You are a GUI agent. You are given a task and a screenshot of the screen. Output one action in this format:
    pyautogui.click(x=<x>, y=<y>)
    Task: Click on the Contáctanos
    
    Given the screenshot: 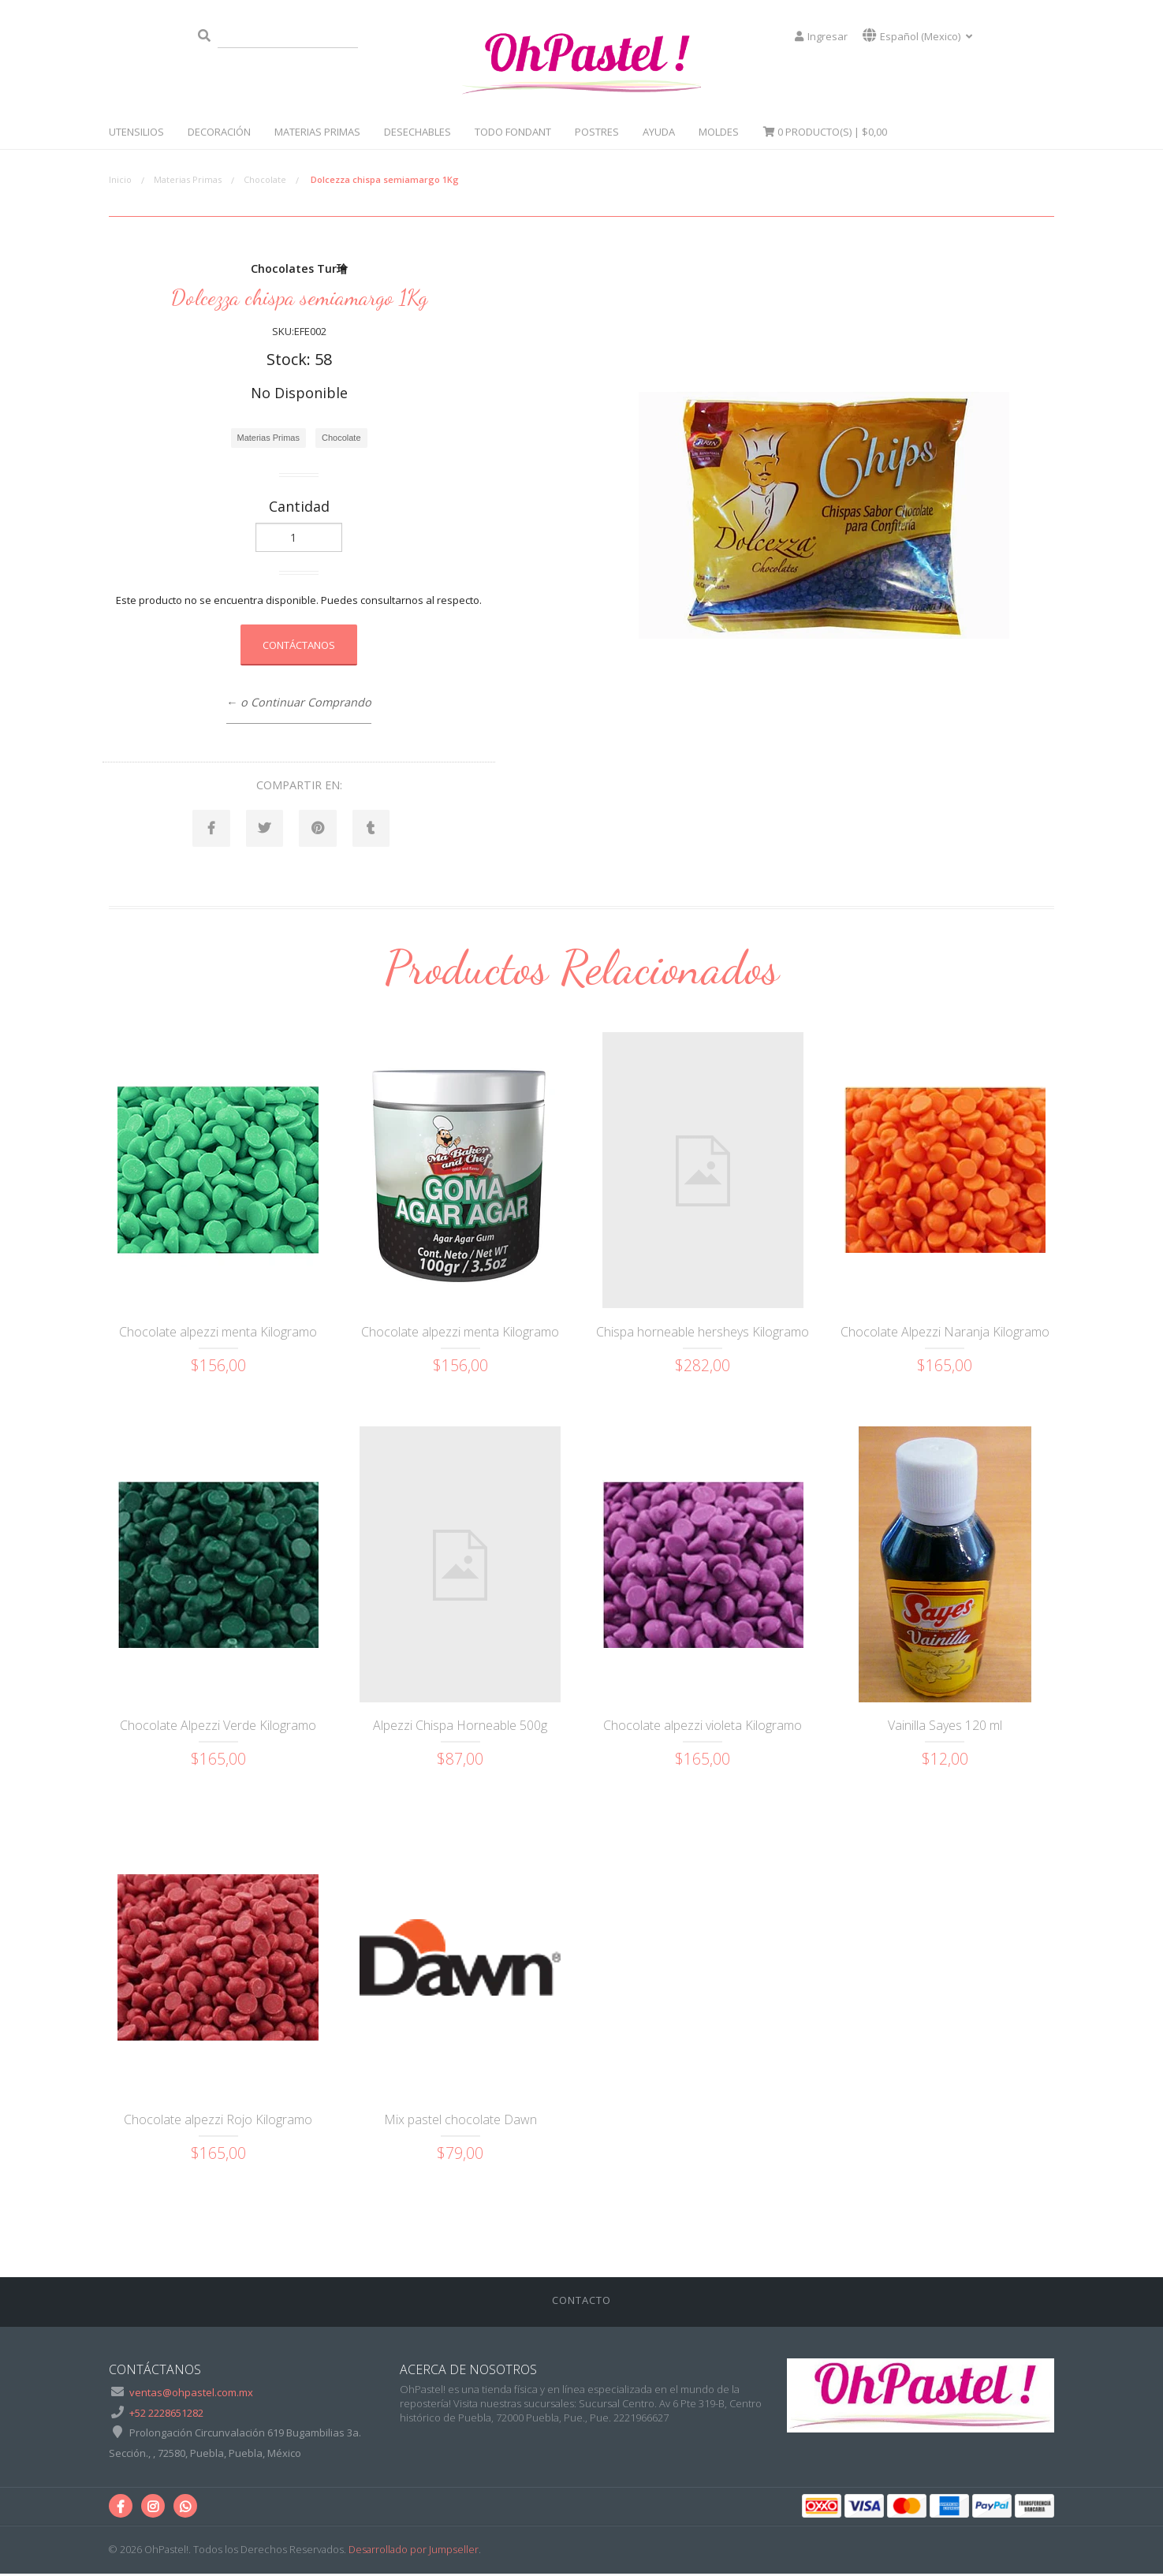 What is the action you would take?
    pyautogui.click(x=299, y=645)
    